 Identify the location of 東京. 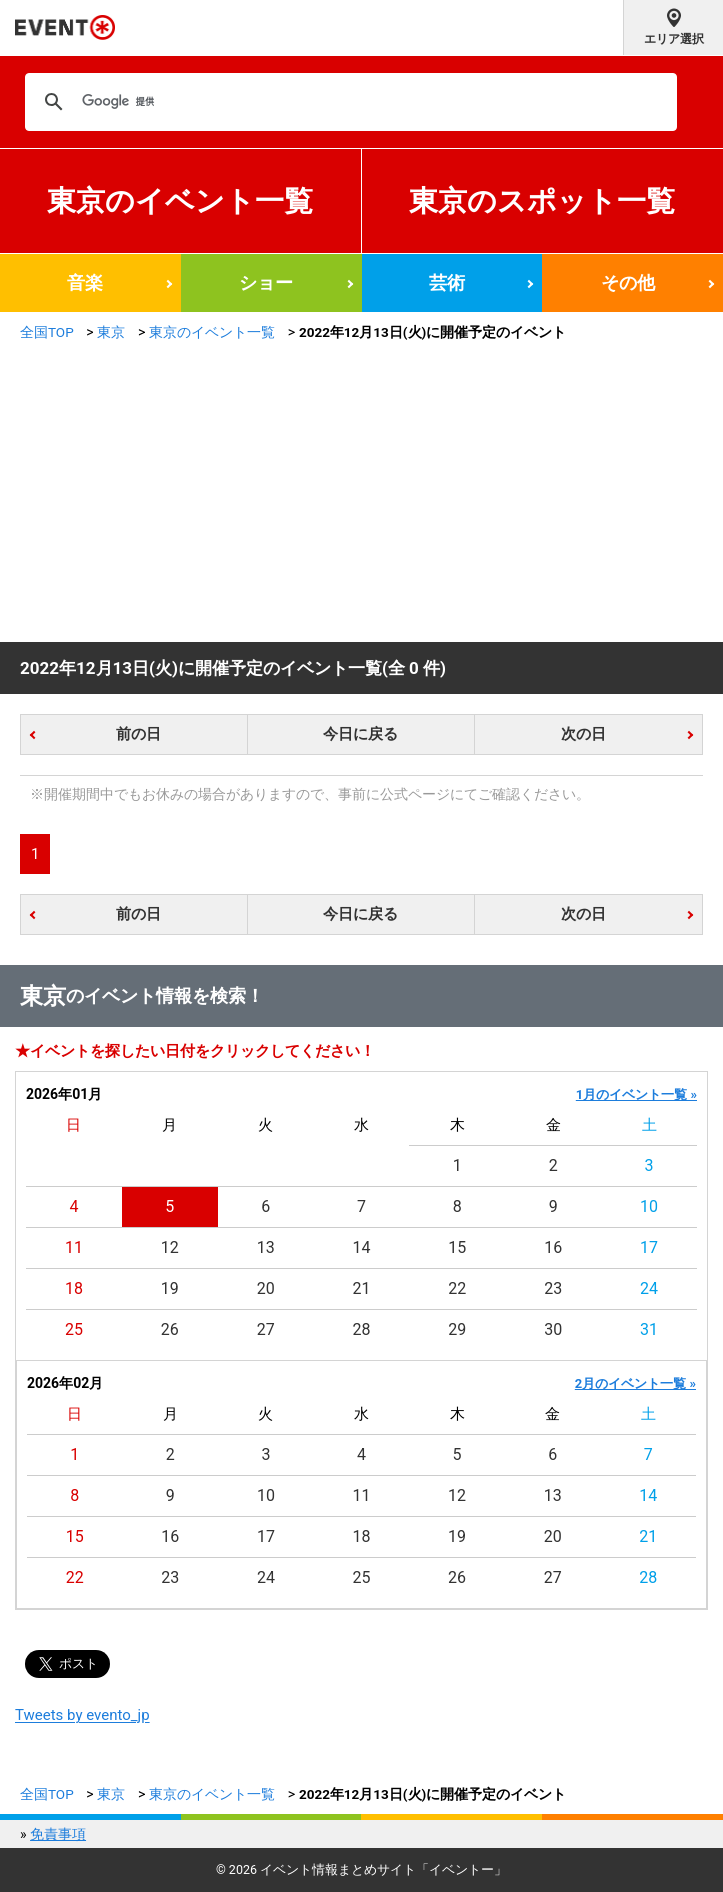
(111, 332).